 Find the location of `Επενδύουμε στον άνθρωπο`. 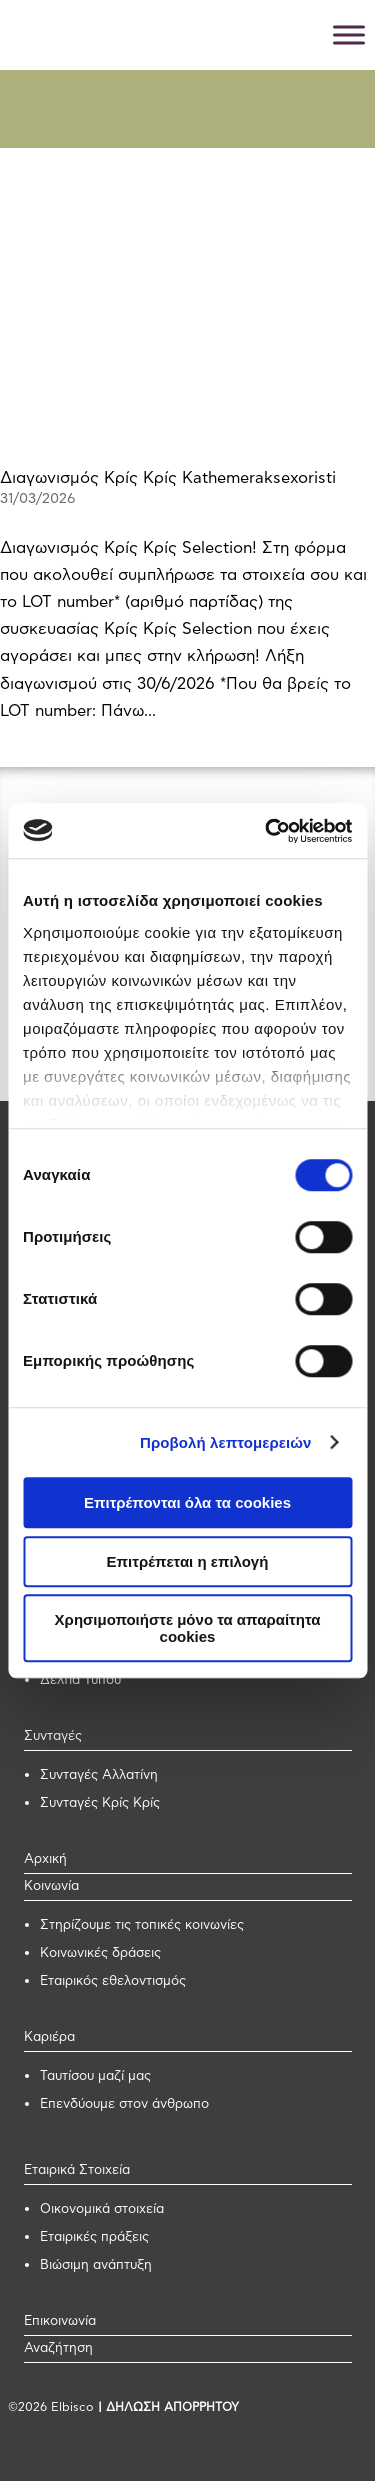

Επενδύουμε στον άνθρωπο is located at coordinates (124, 2104).